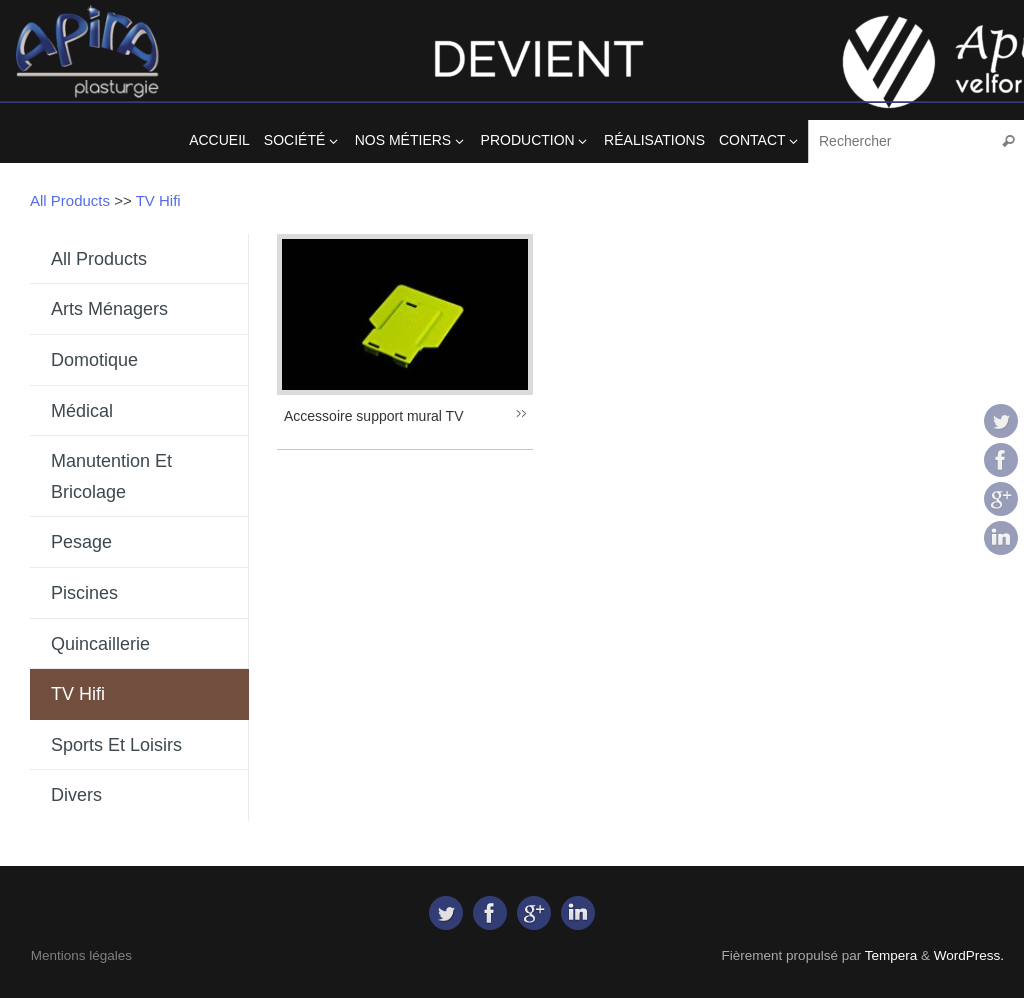 The image size is (1024, 998). I want to click on Piscines, so click(84, 593).